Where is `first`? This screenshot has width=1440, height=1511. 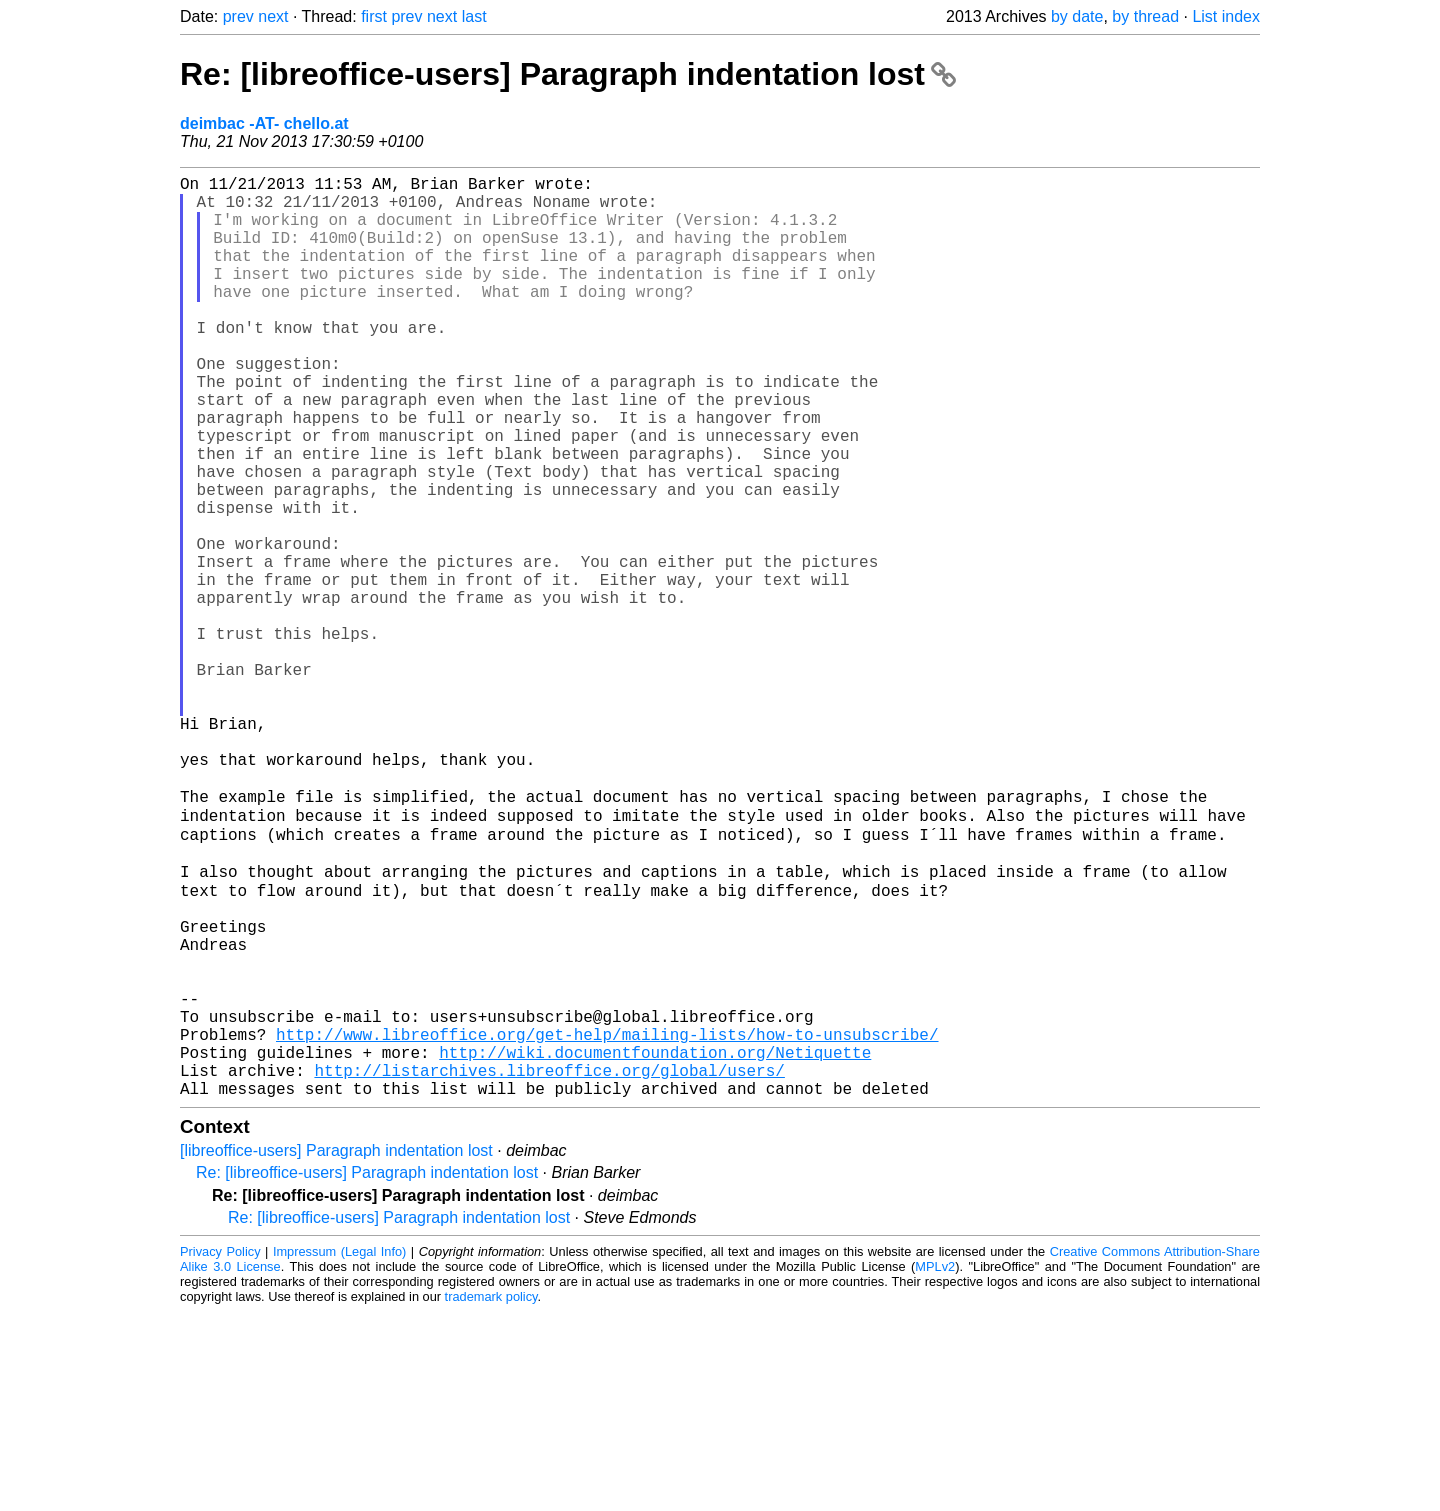
first is located at coordinates (374, 16).